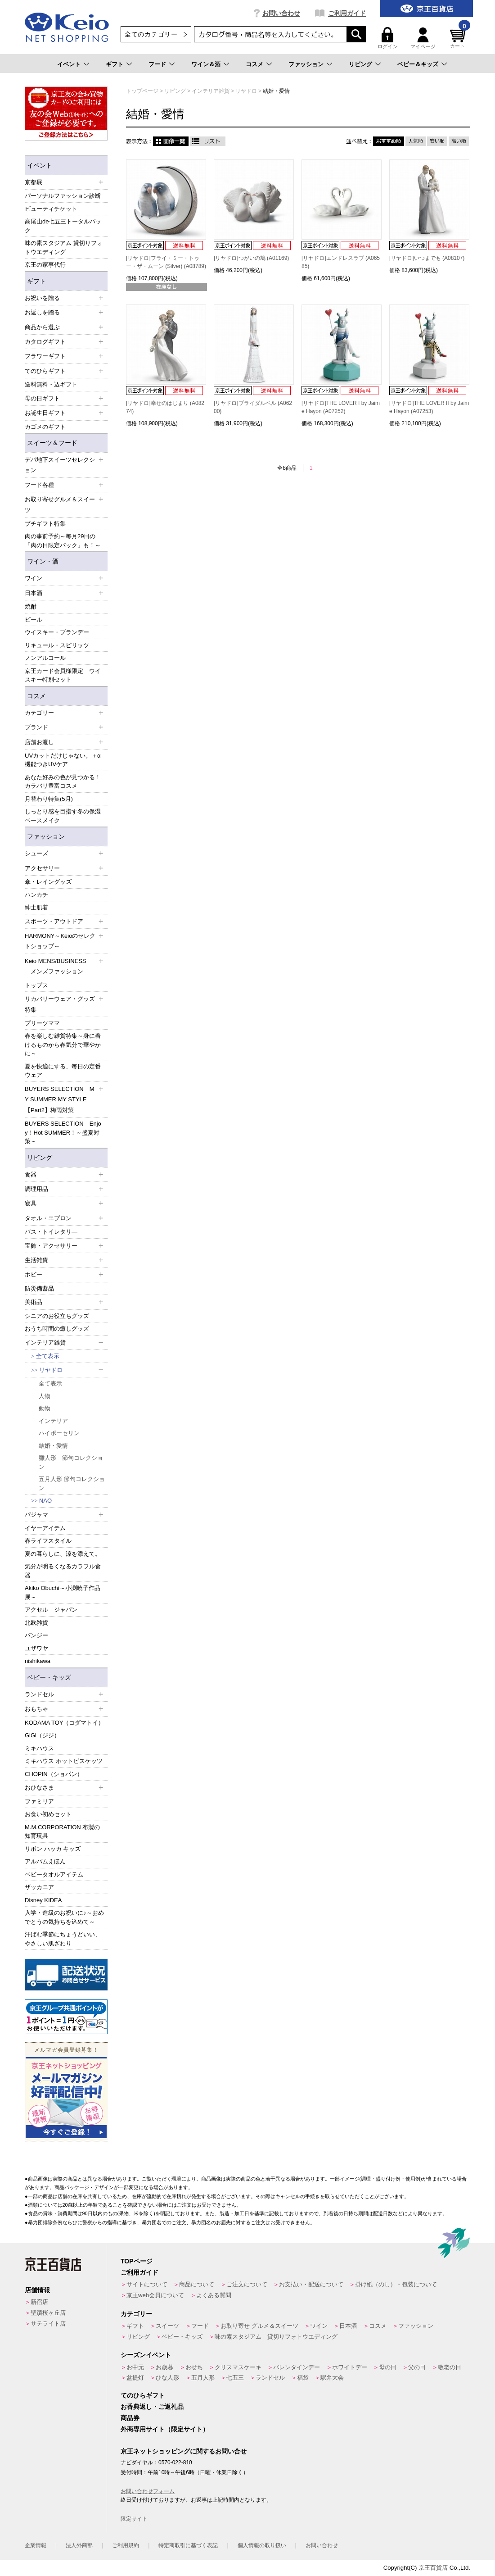 The height and width of the screenshot is (2576, 495). Describe the element at coordinates (146, 2284) in the screenshot. I see `サイトについて` at that location.